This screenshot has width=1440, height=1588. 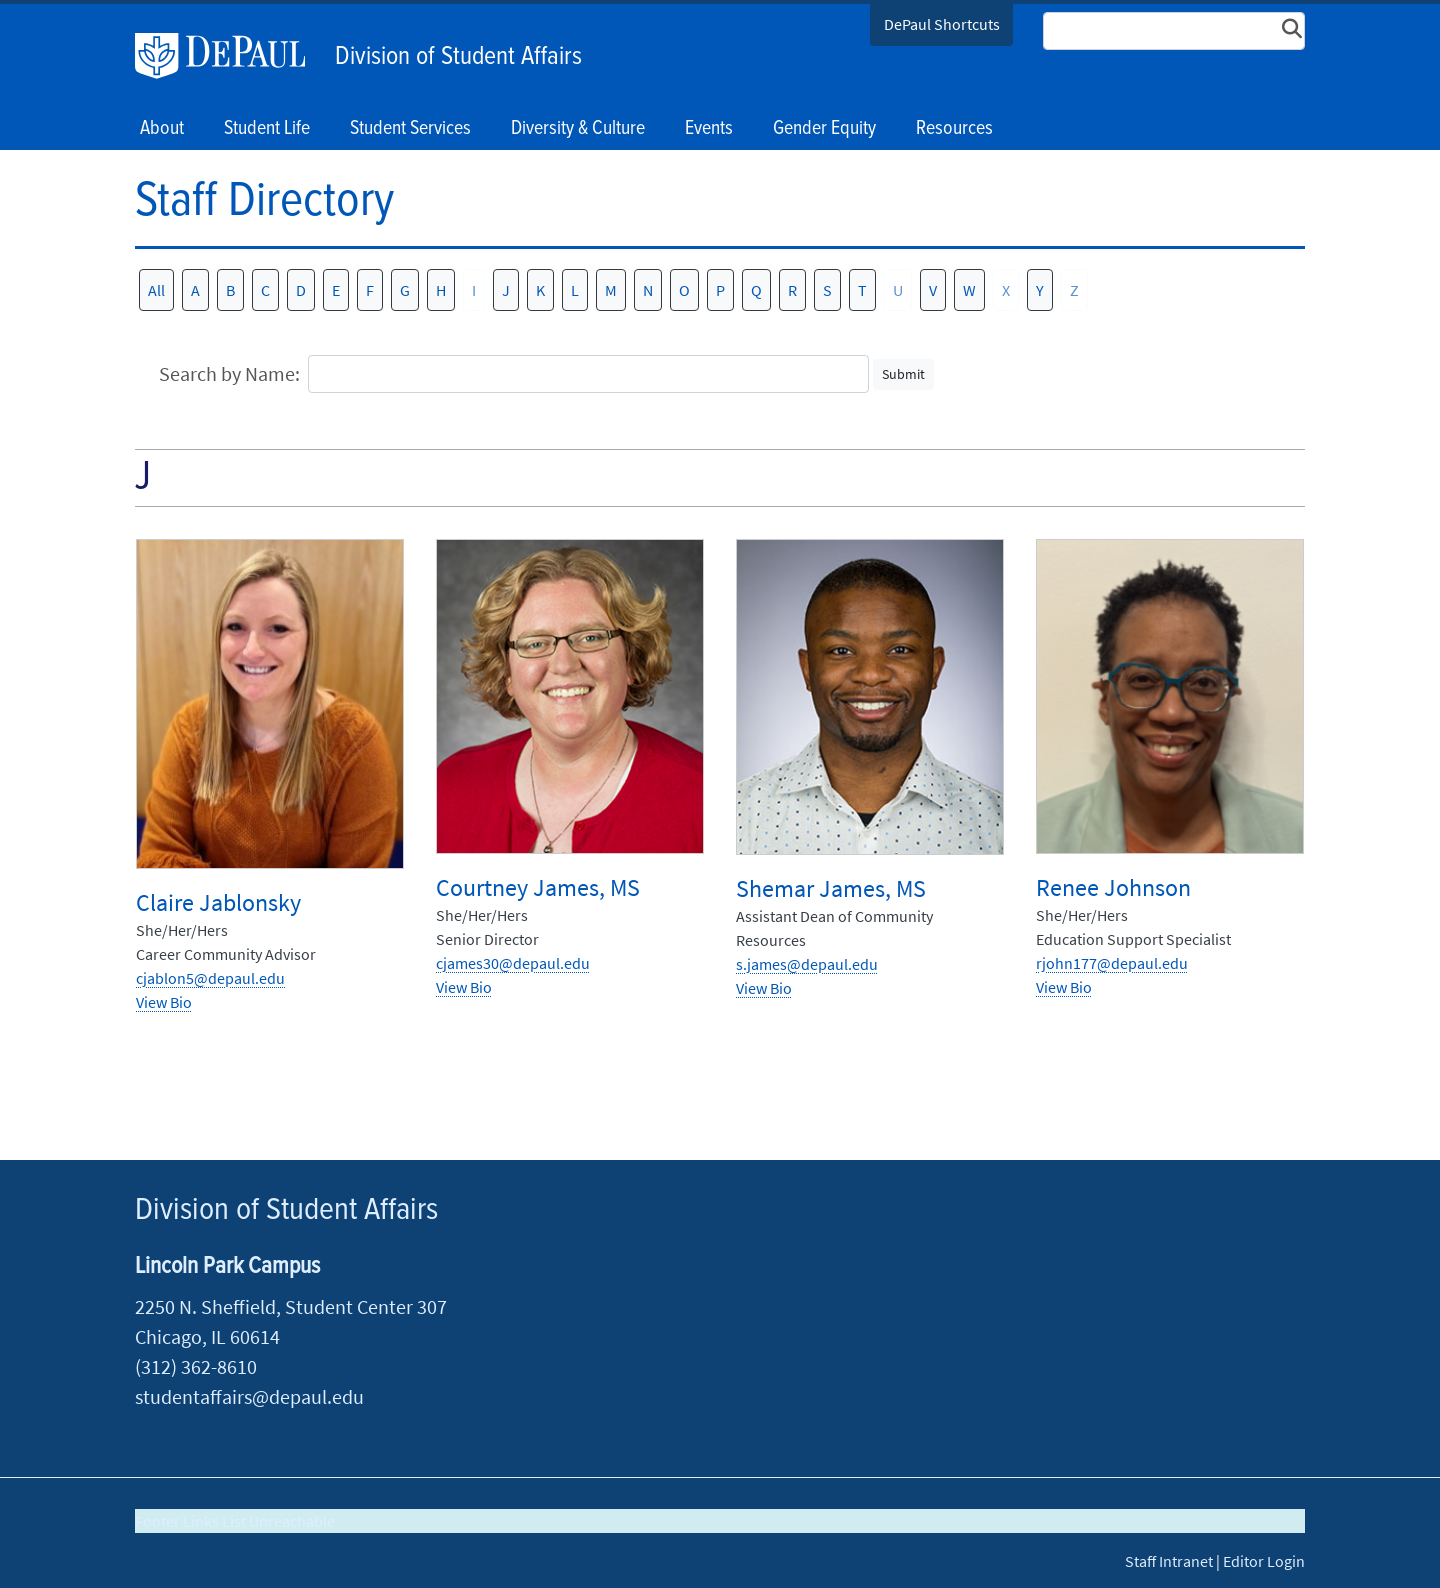 I want to click on Resources [button], so click(x=954, y=129).